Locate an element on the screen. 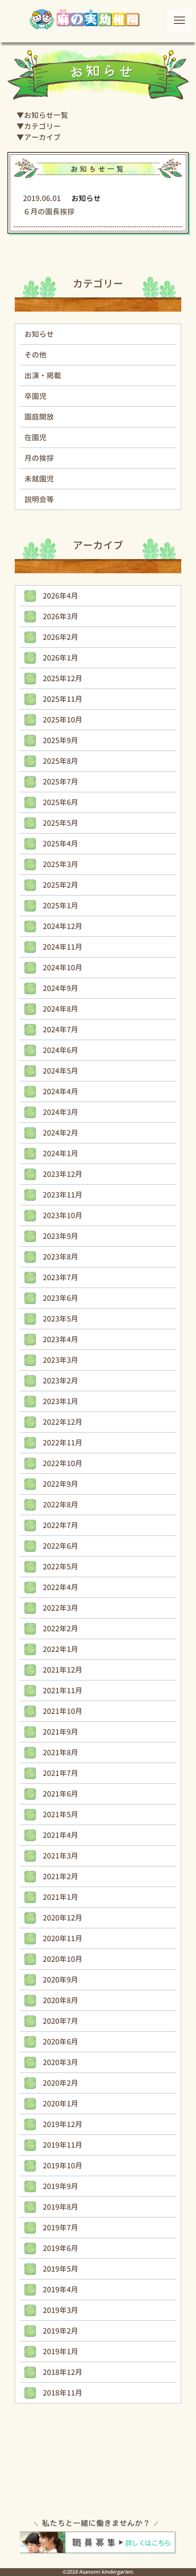 The width and height of the screenshot is (196, 2576). 2022年5月 is located at coordinates (60, 1567).